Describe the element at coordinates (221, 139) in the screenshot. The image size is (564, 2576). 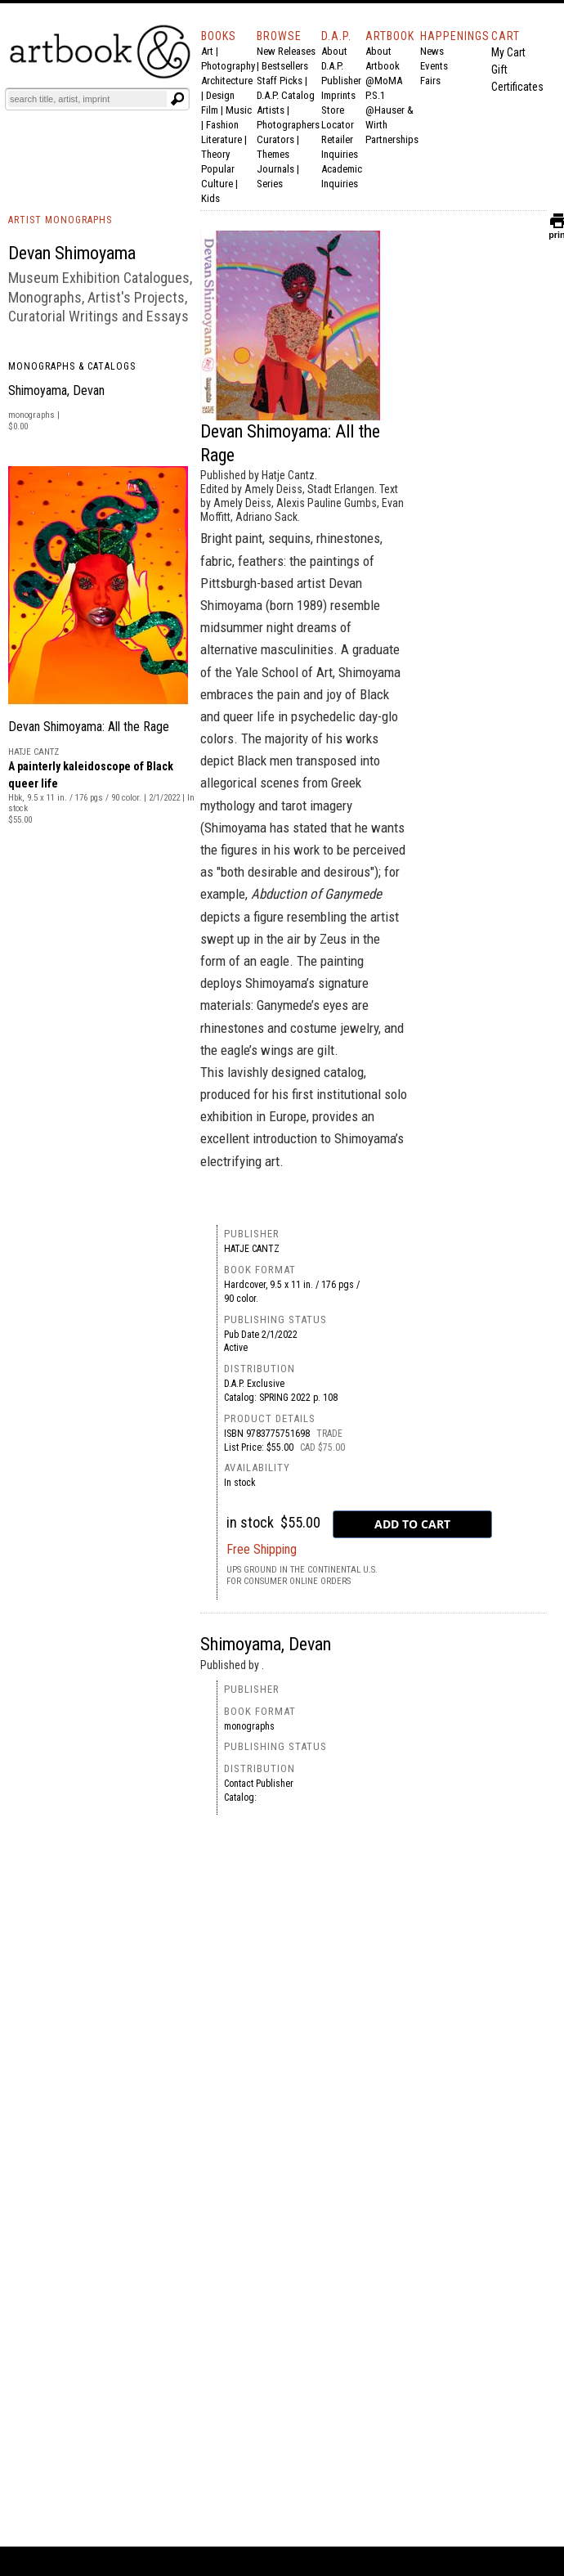
I see `Literature` at that location.